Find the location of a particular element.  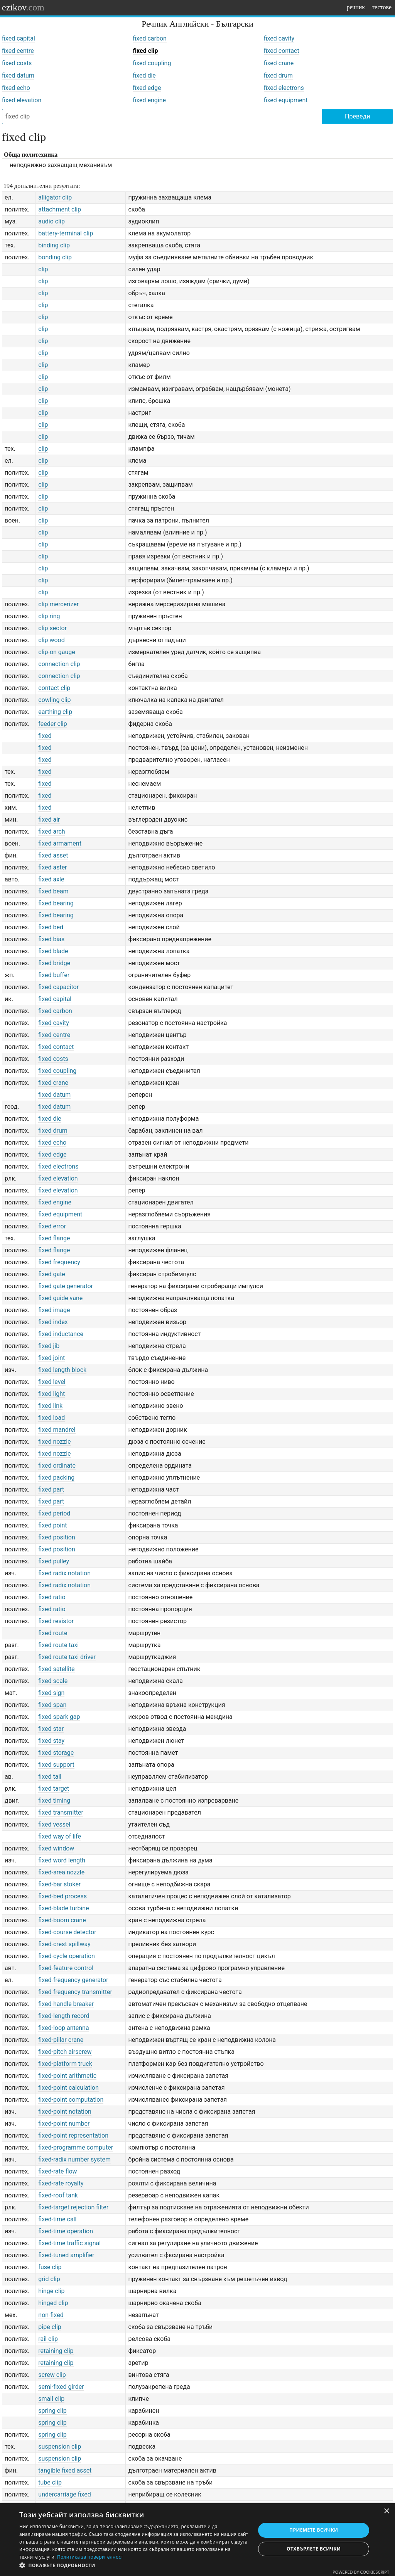

fixed gate generator is located at coordinates (65, 1286).